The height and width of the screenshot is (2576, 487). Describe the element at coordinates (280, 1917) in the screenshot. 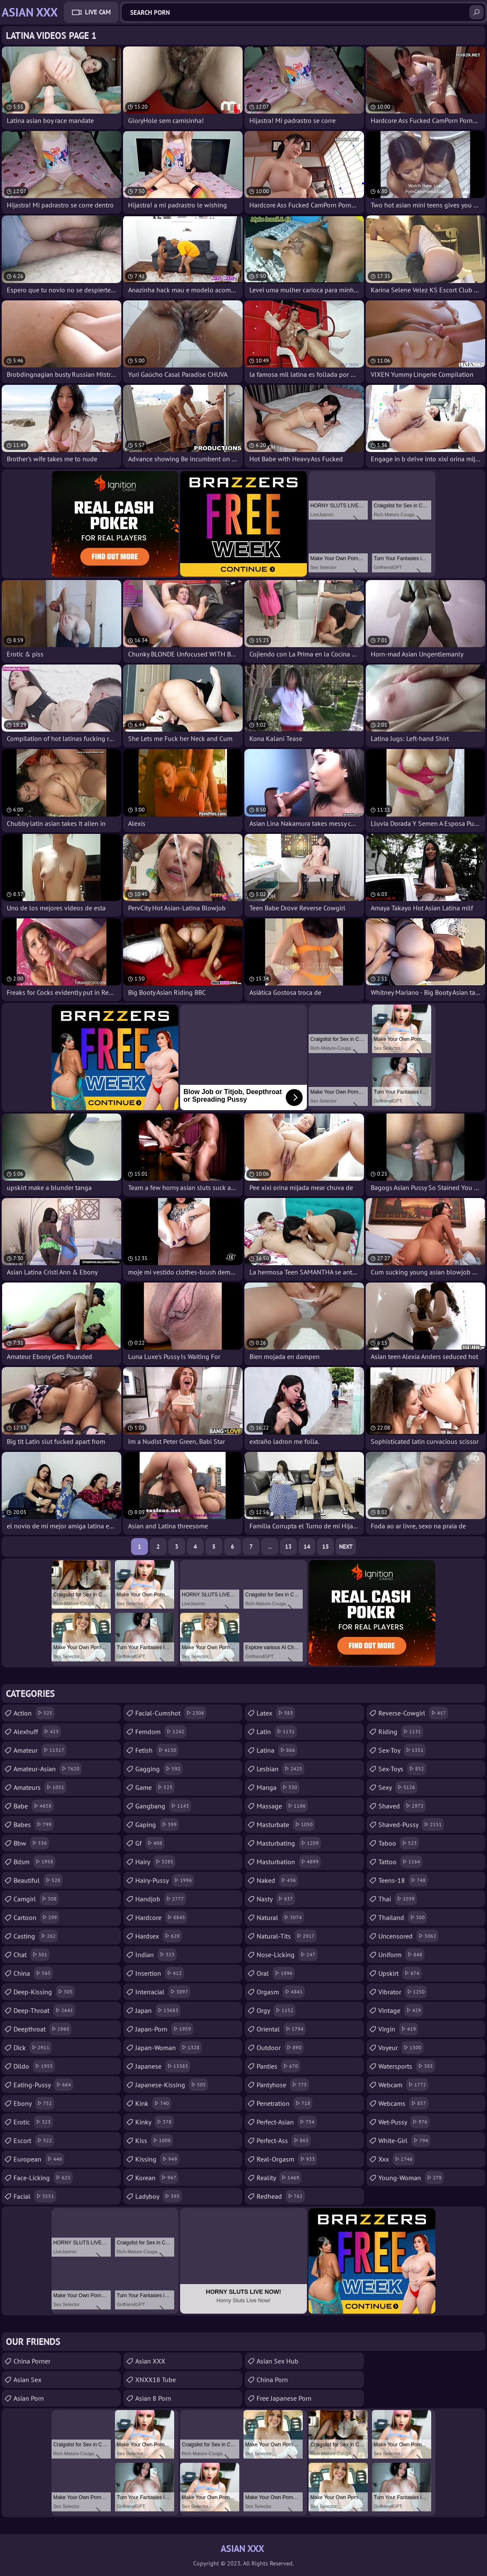

I see `natural` at that location.